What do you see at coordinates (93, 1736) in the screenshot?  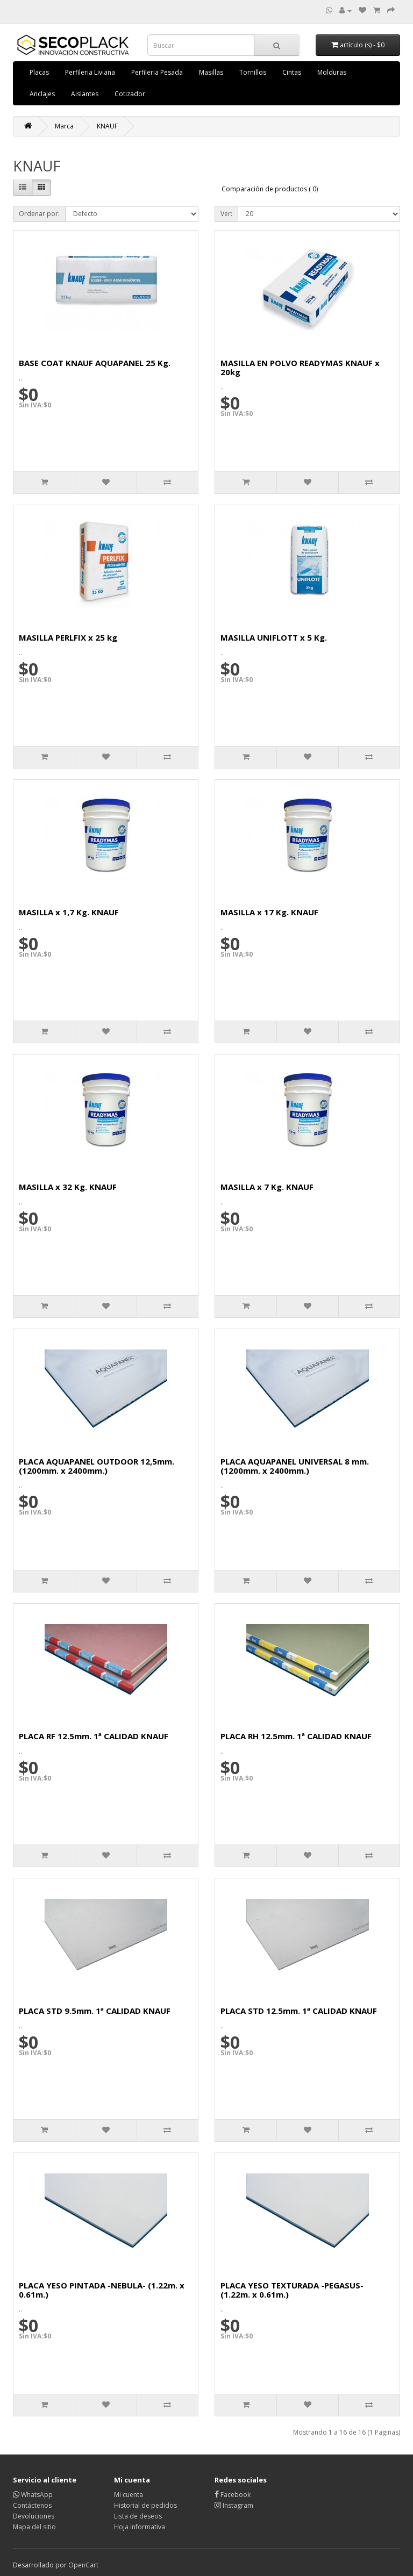 I see `PLACA RF 12.5mm. 1ª CALIDAD KNAUF` at bounding box center [93, 1736].